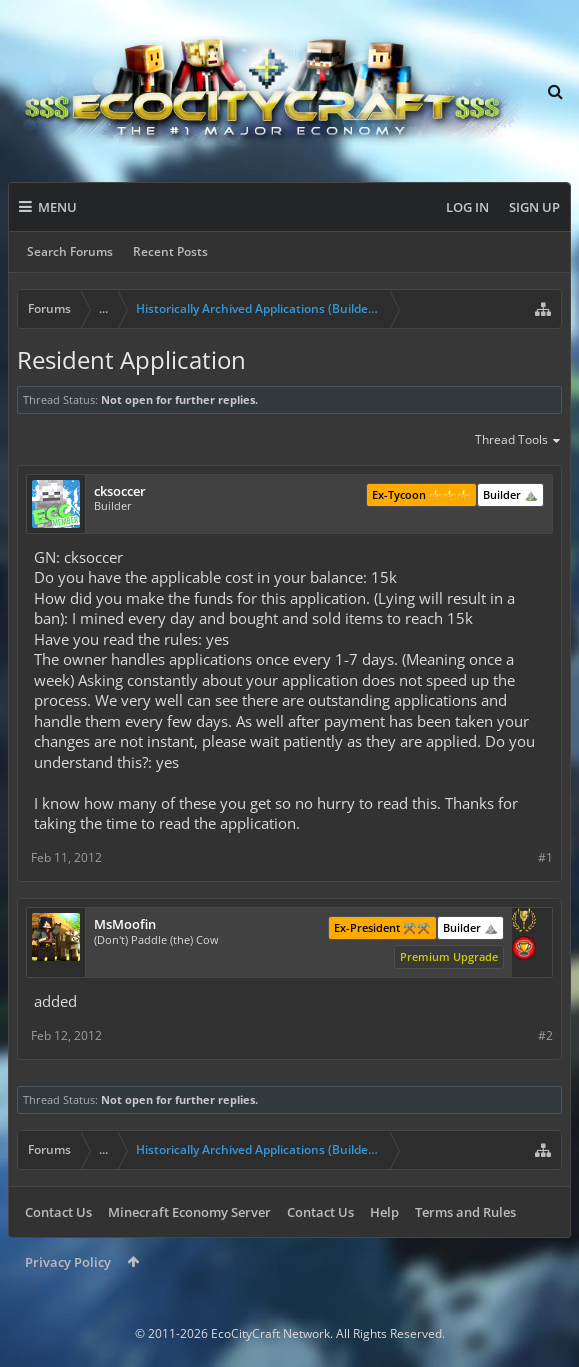 The width and height of the screenshot is (579, 1367). What do you see at coordinates (189, 1212) in the screenshot?
I see `Minecraft Economy Server` at bounding box center [189, 1212].